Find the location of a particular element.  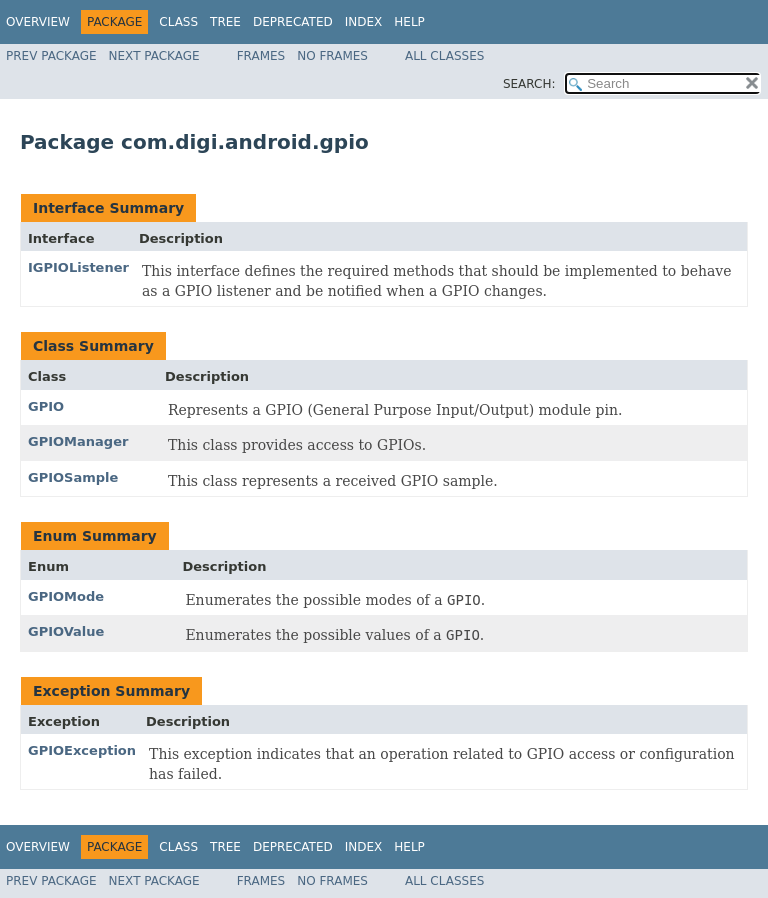

GPIOException is located at coordinates (82, 750).